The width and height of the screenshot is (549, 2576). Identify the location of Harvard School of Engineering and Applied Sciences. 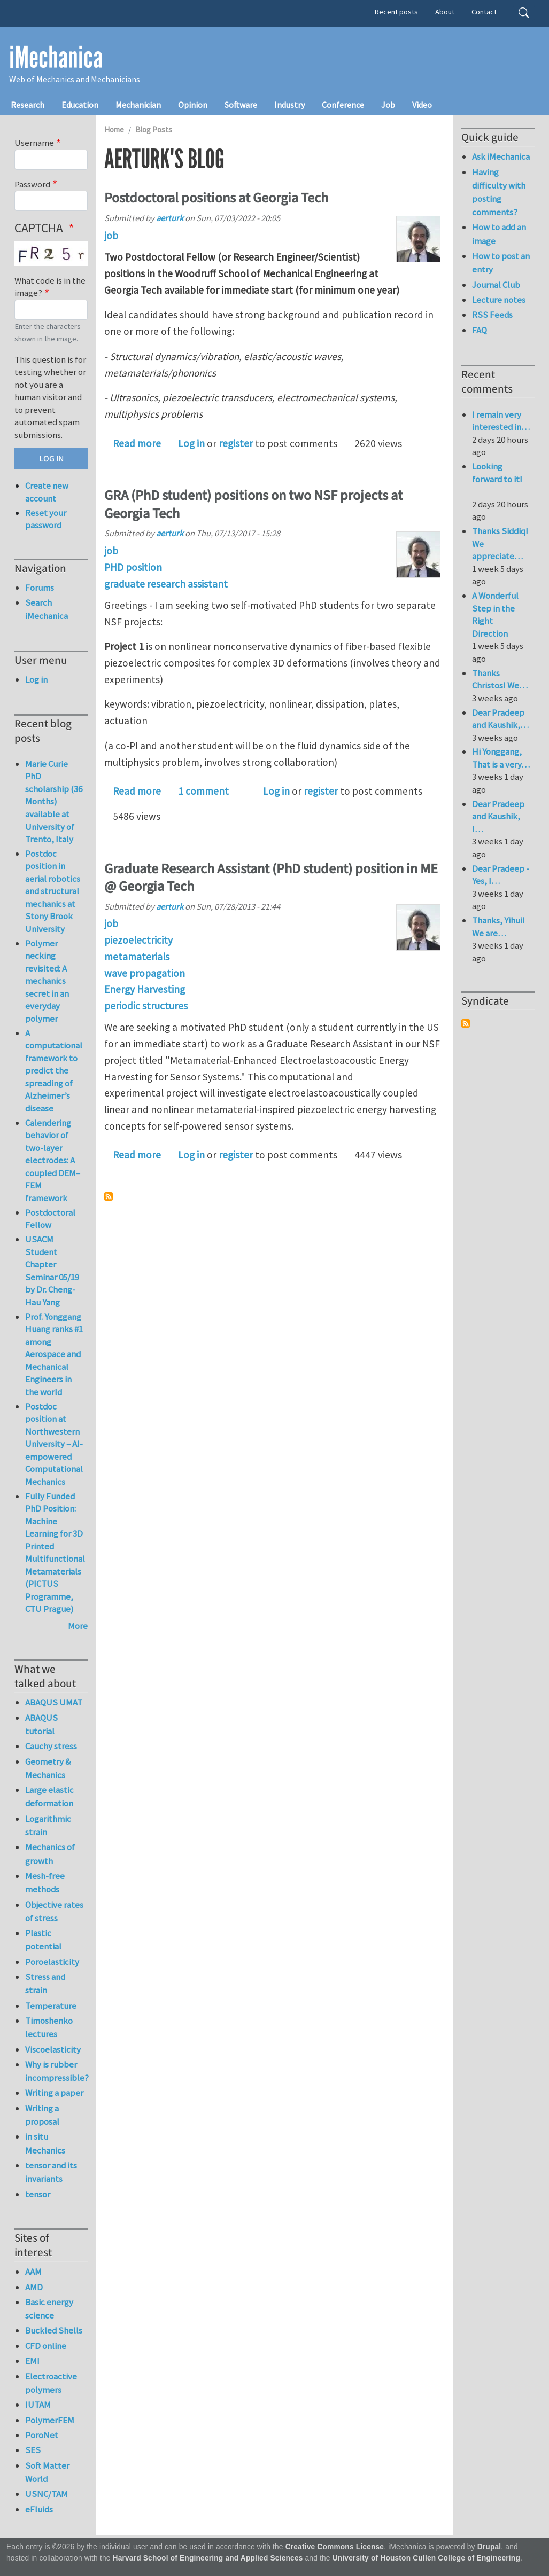
(208, 2558).